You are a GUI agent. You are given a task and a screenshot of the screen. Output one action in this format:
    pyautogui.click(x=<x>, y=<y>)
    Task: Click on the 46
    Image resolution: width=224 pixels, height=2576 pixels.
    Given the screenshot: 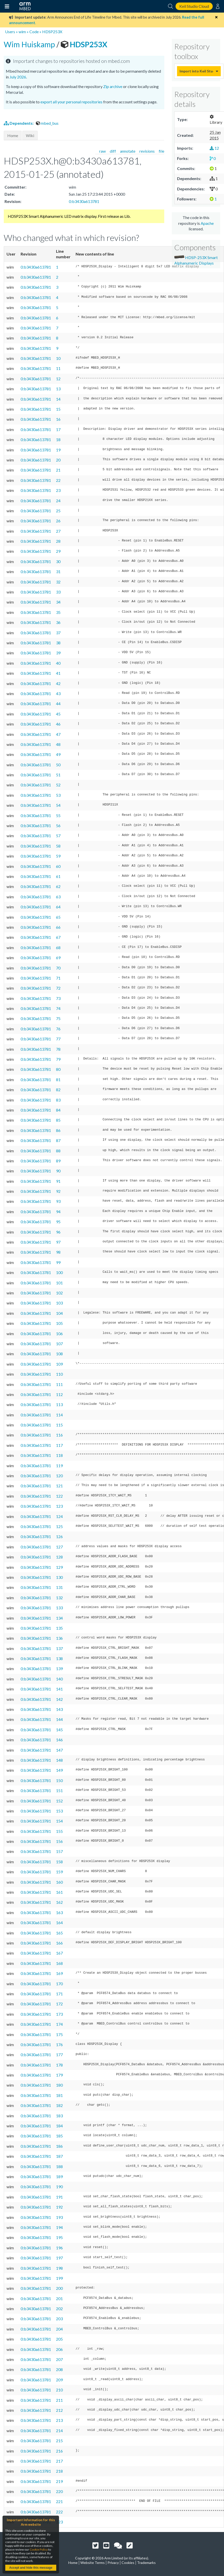 What is the action you would take?
    pyautogui.click(x=58, y=724)
    